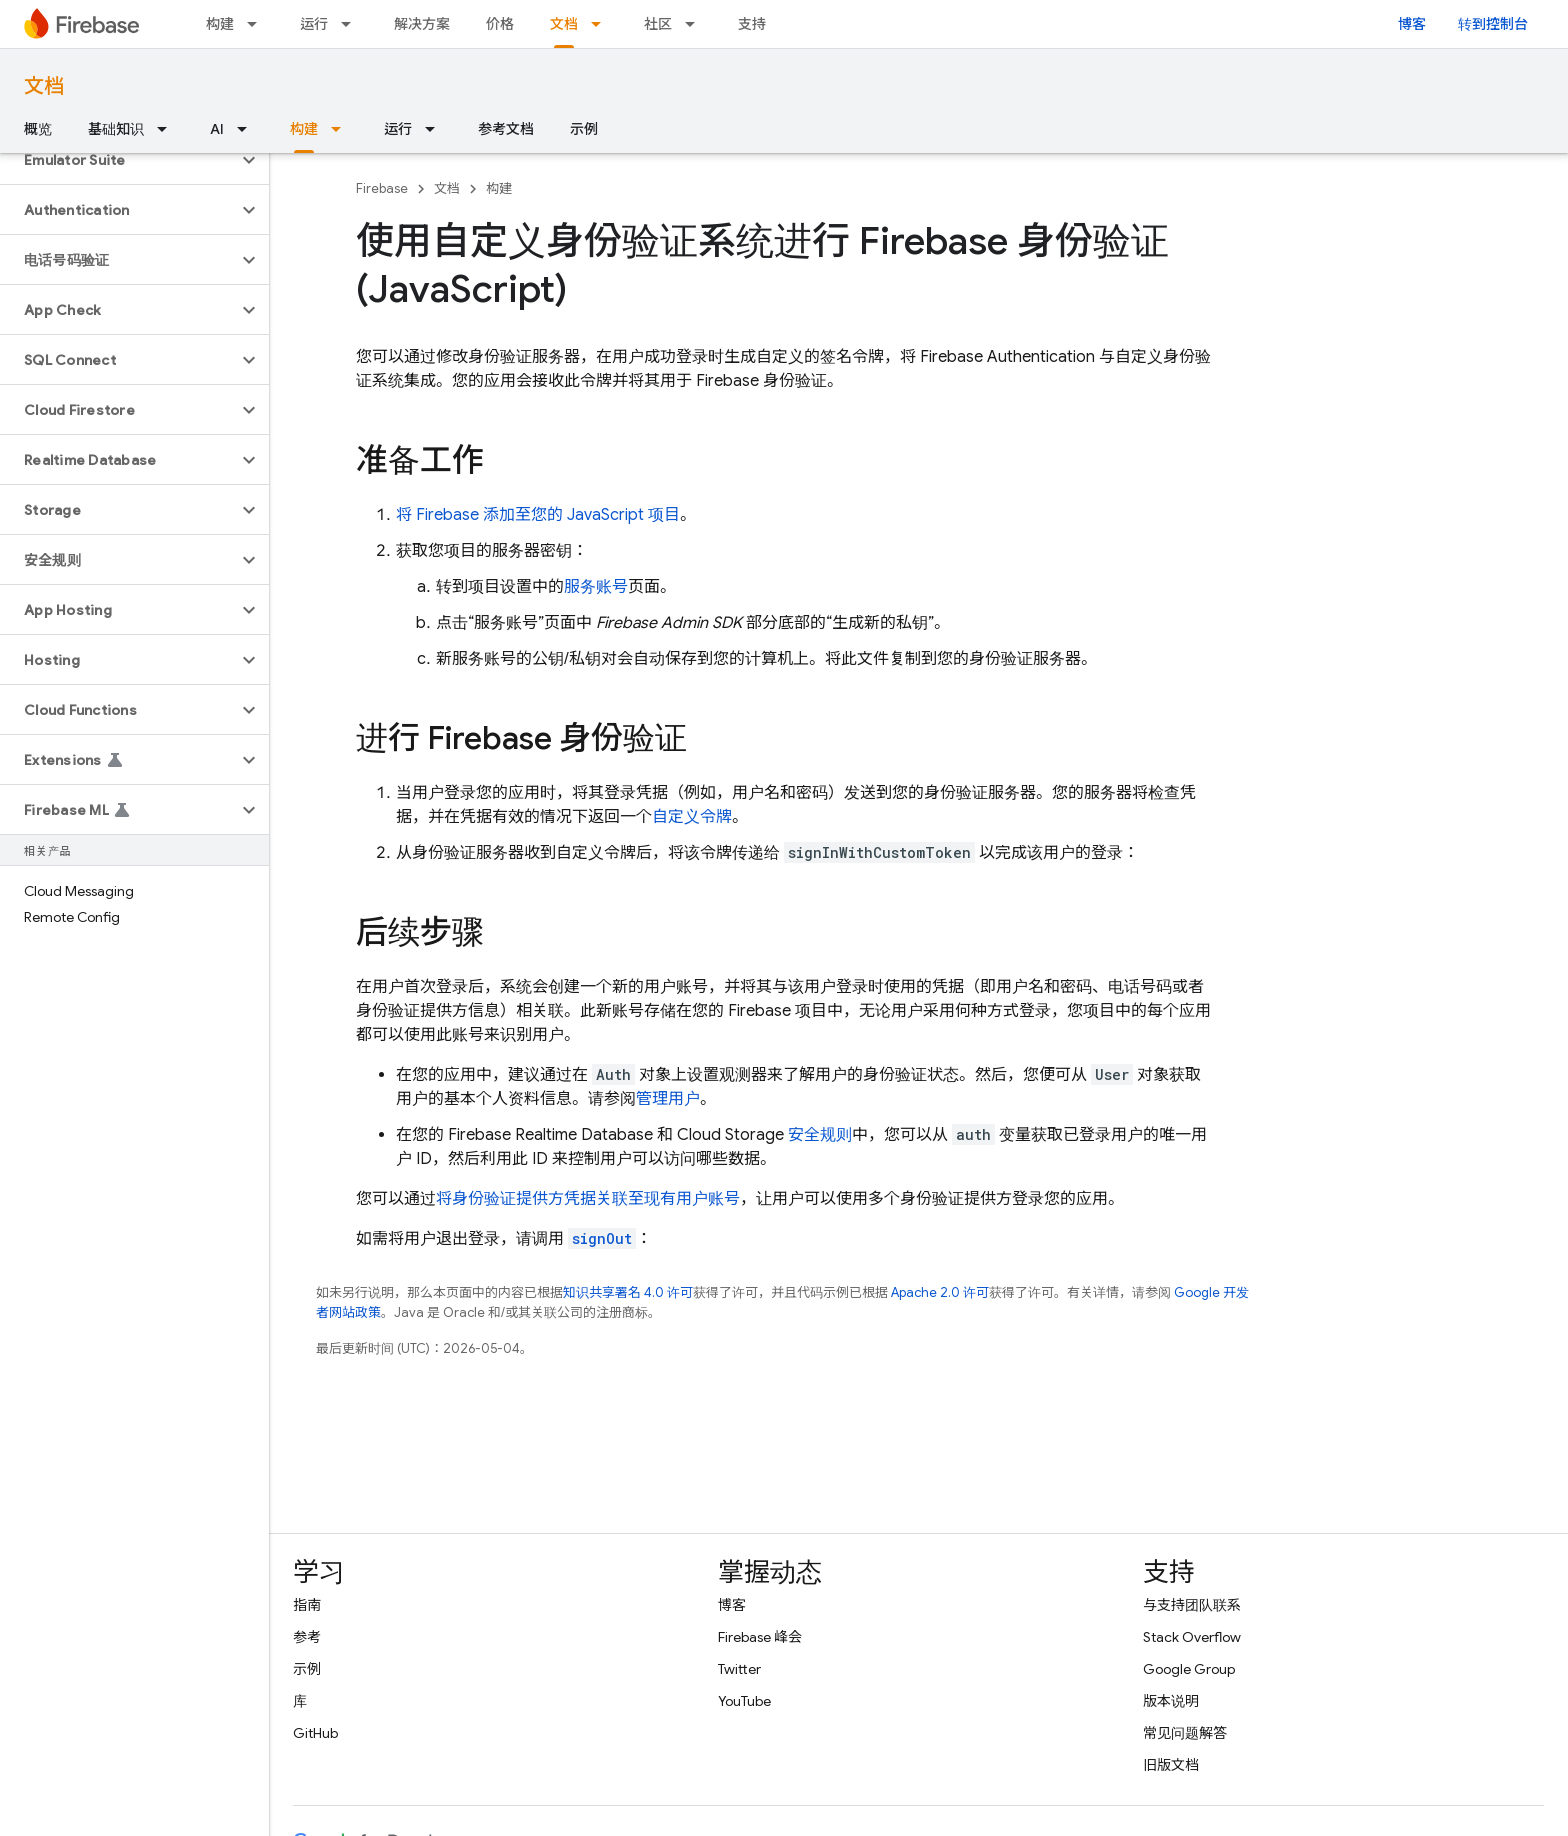  Describe the element at coordinates (44, 86) in the screenshot. I see `文档` at that location.